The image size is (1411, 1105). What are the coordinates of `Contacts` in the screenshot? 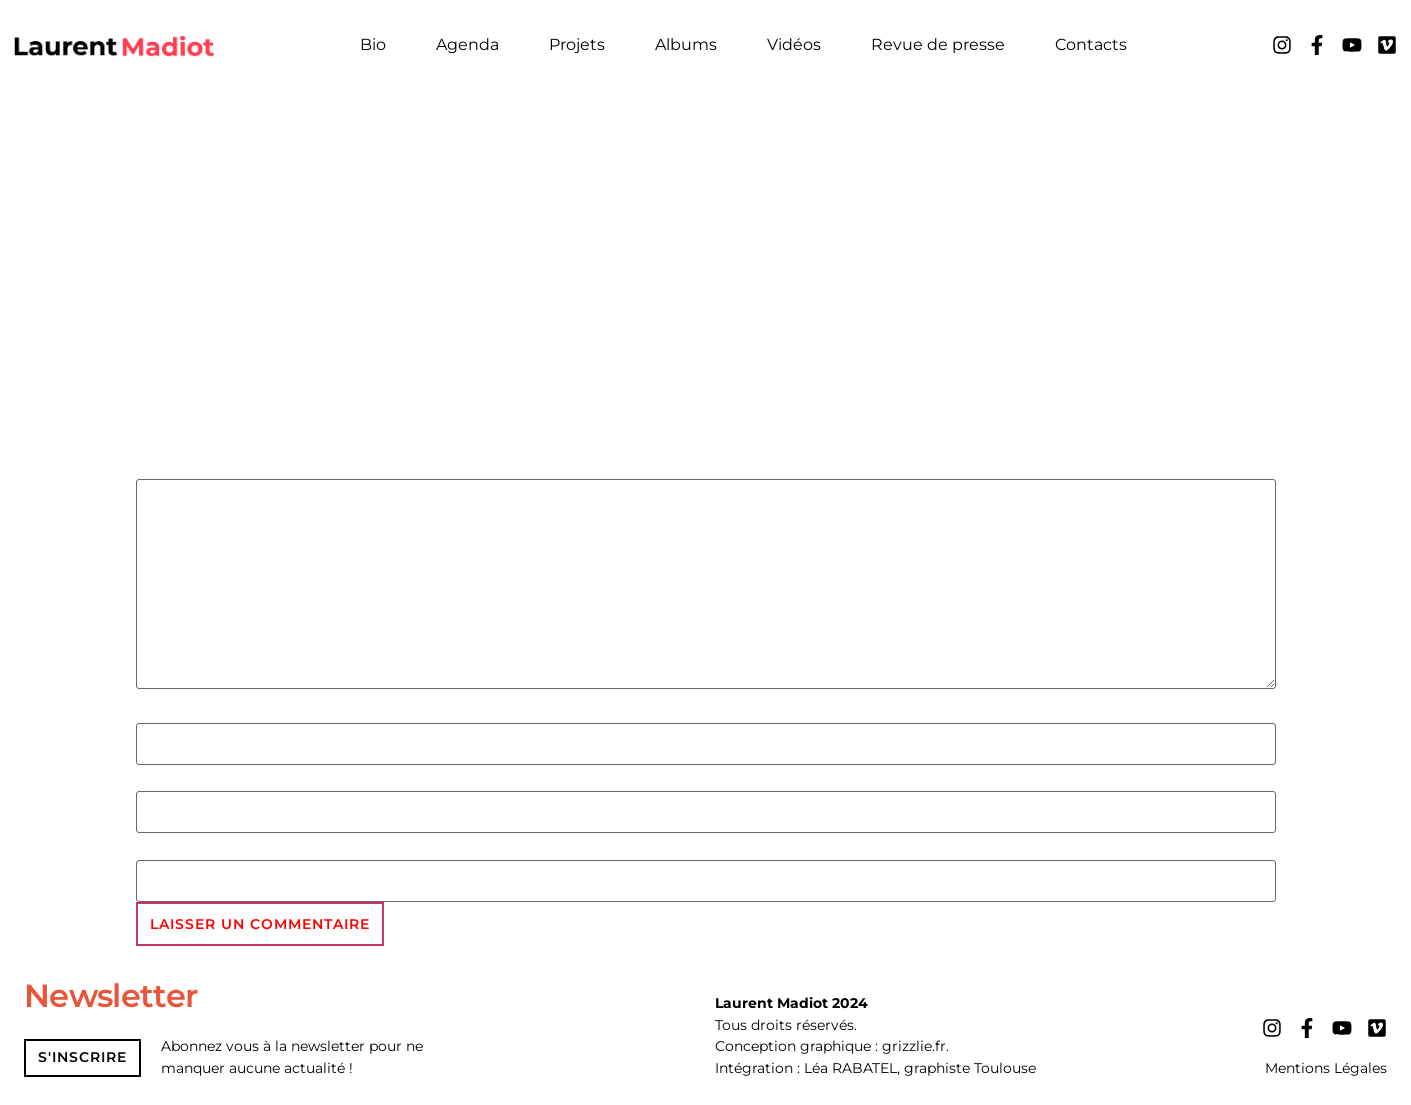 It's located at (1091, 44).